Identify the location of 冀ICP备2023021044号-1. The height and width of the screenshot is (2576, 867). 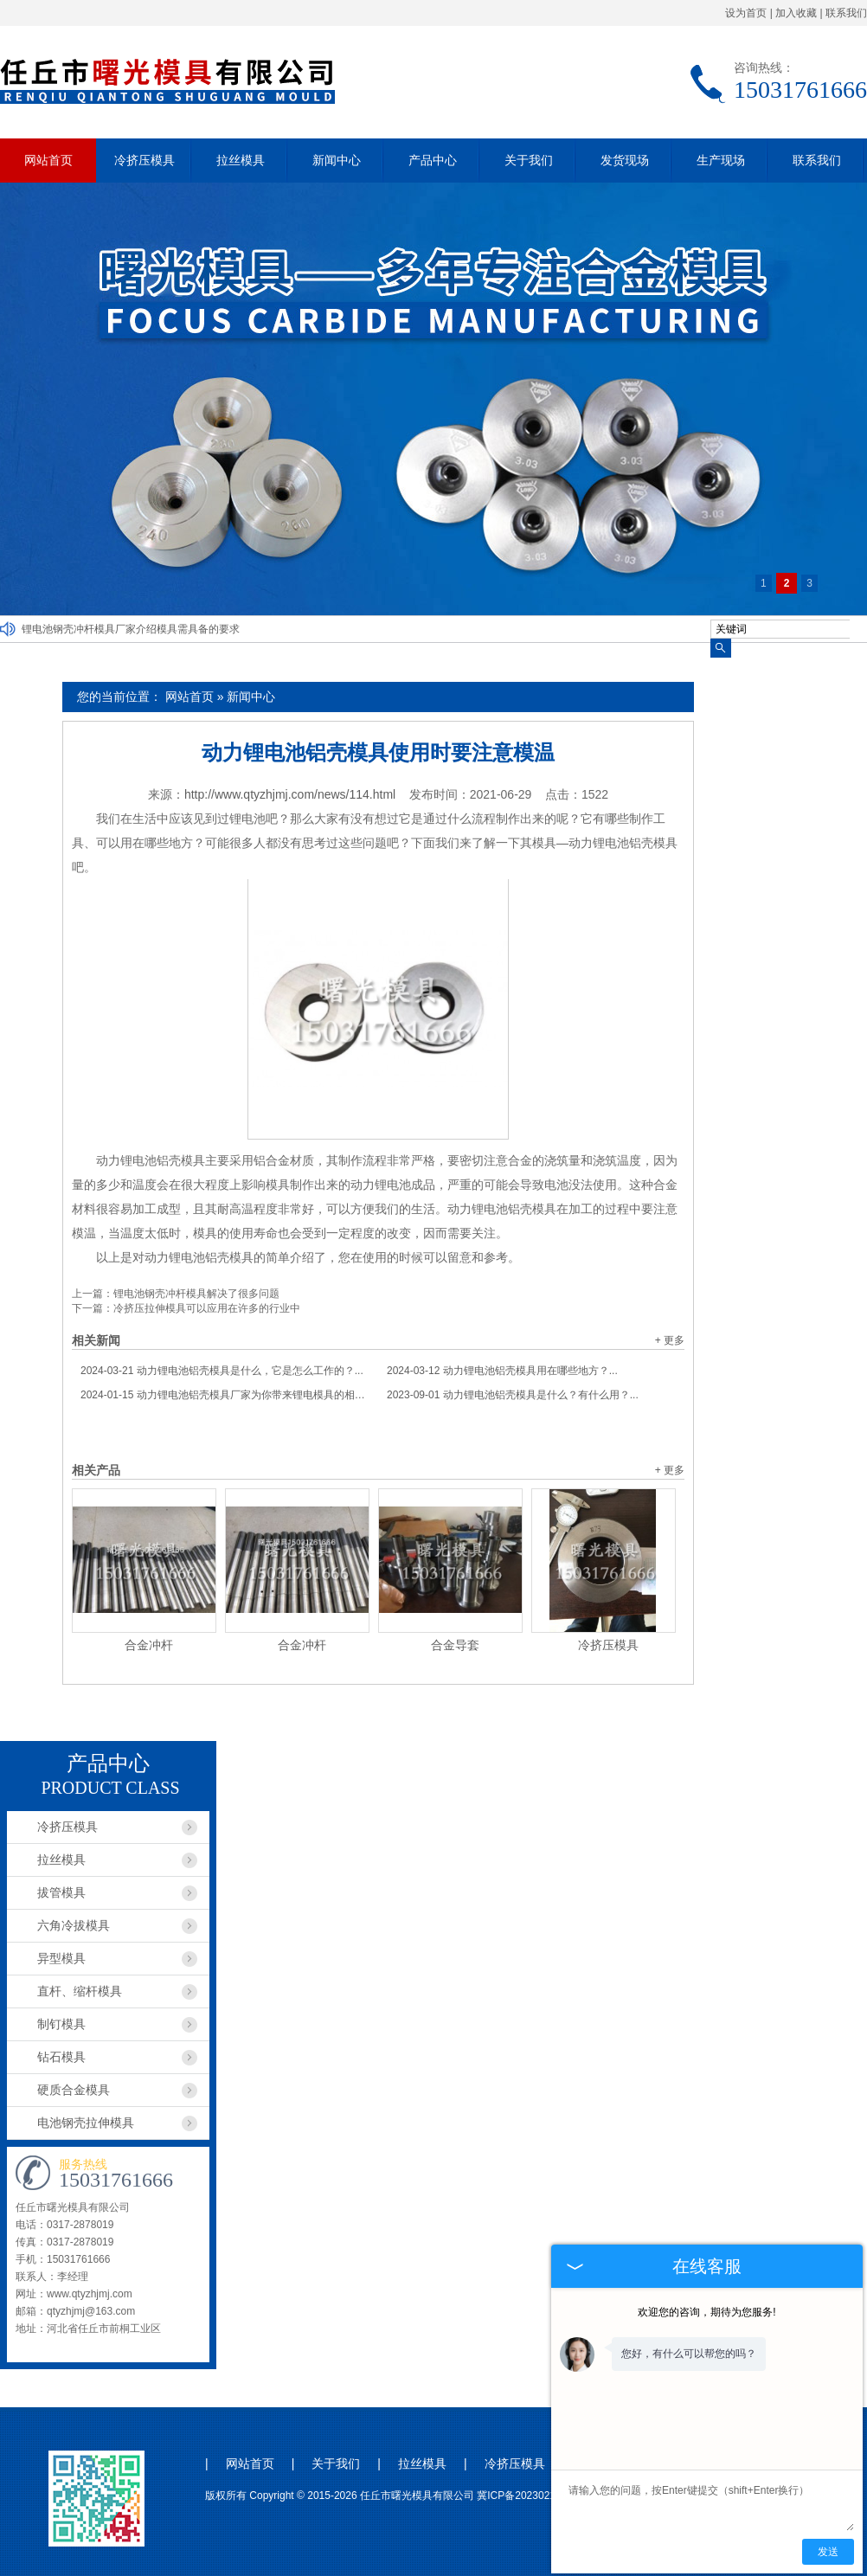
(534, 2495).